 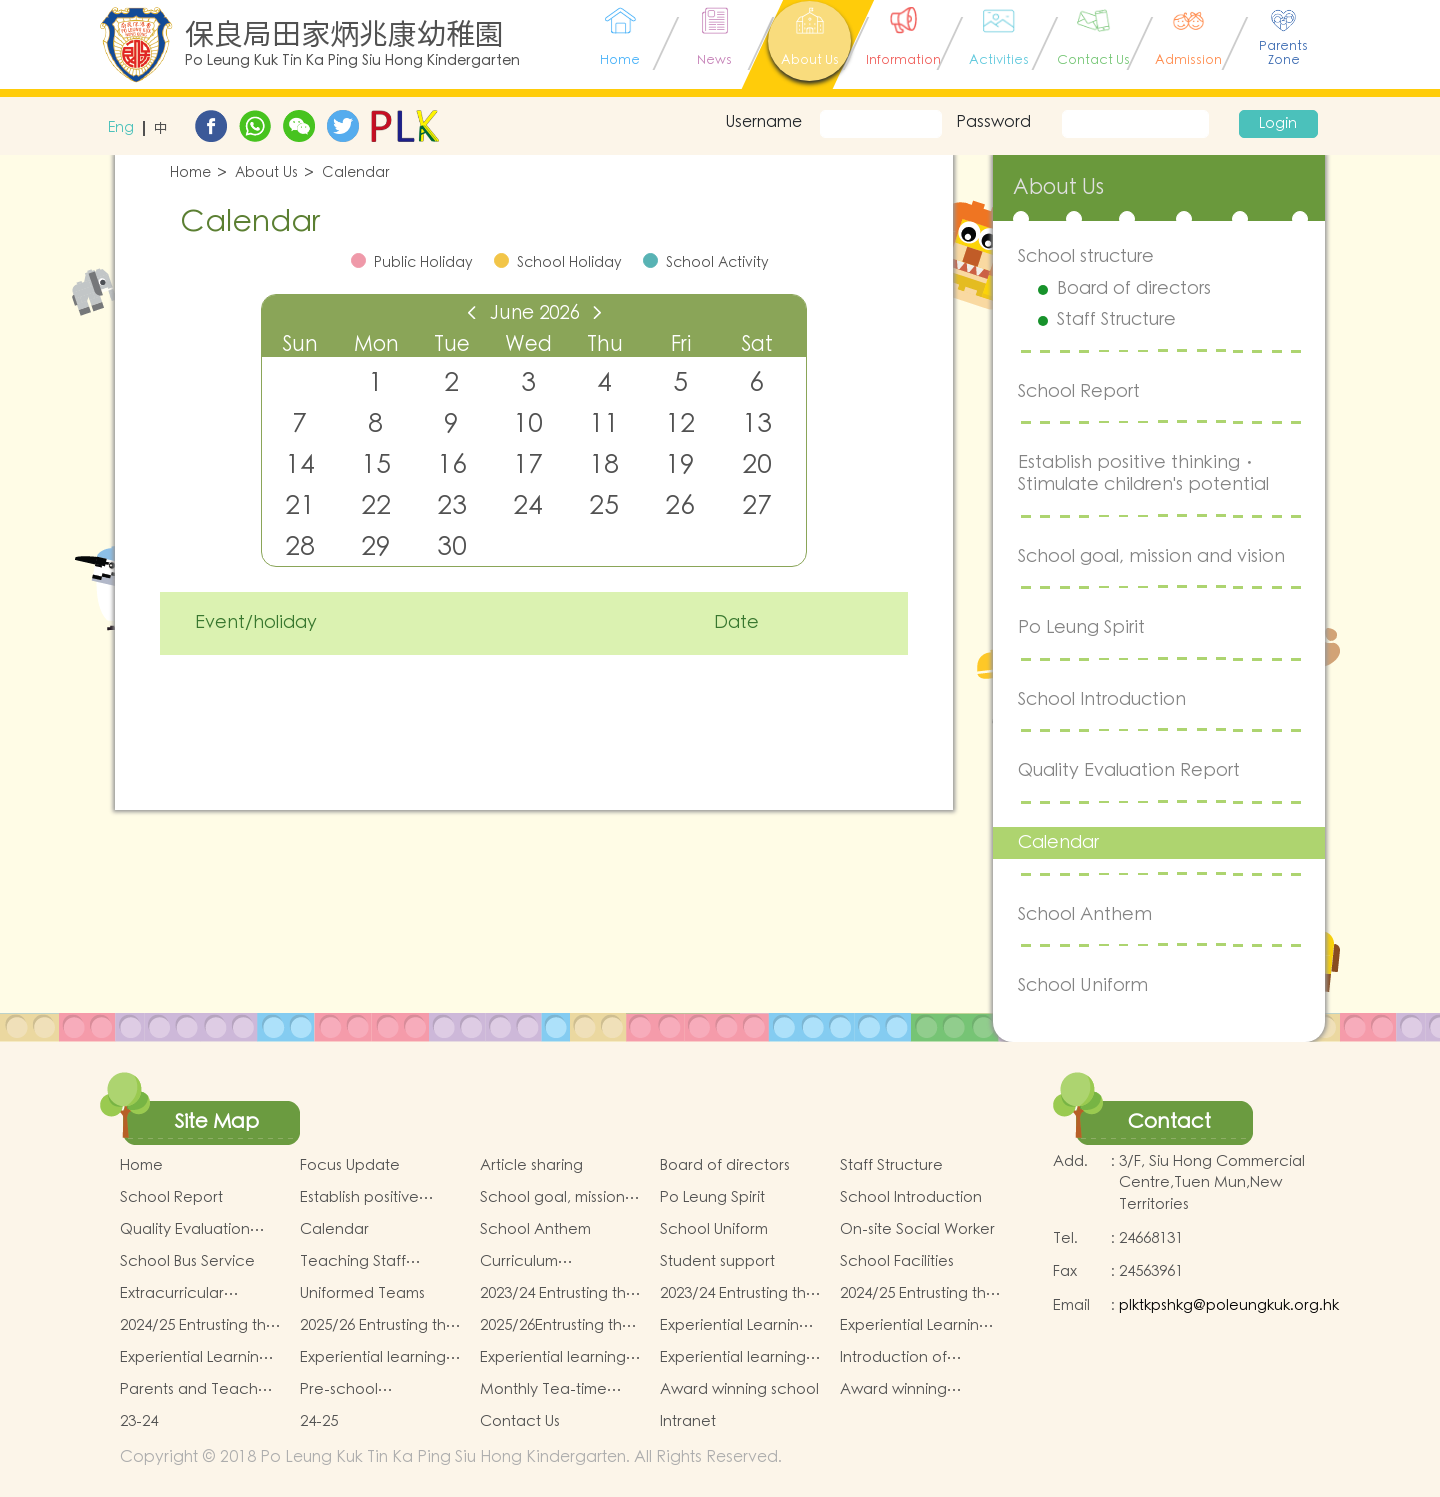 I want to click on 15, so click(x=376, y=464).